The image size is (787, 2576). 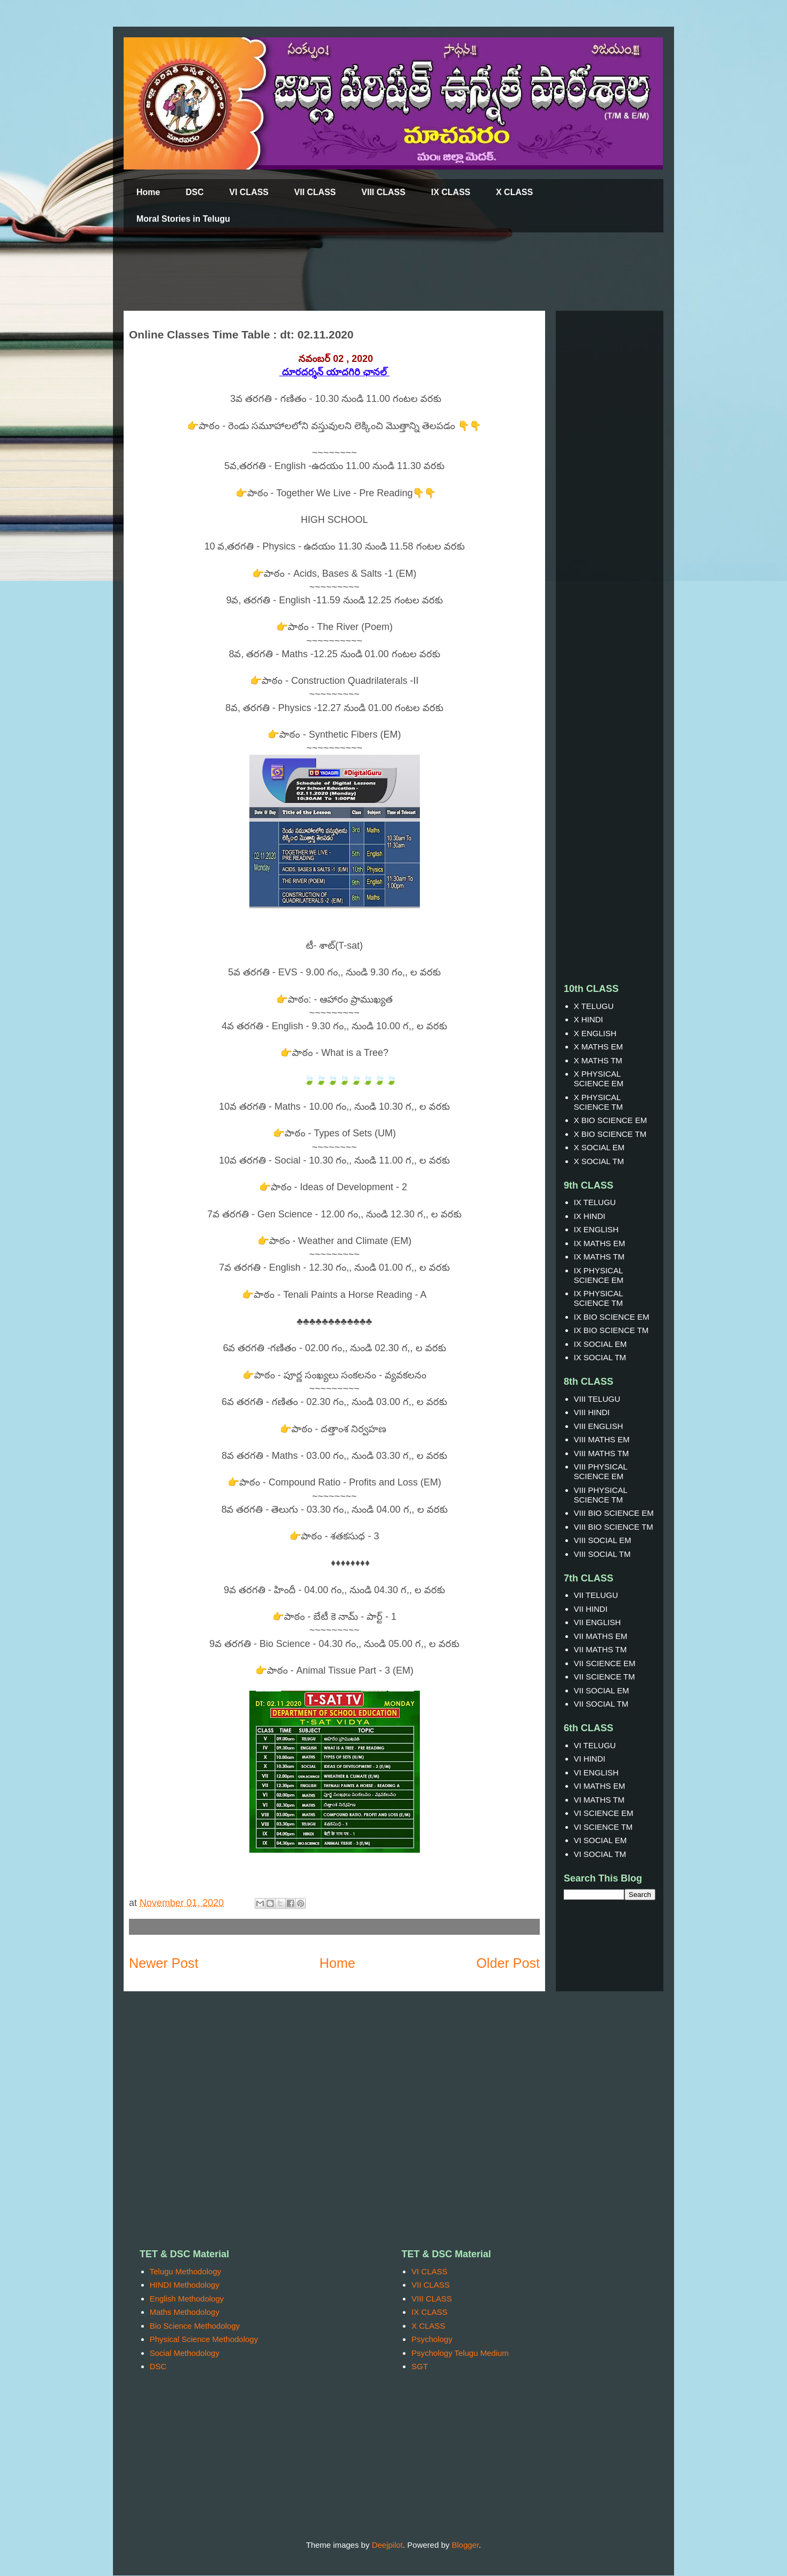 What do you see at coordinates (185, 2284) in the screenshot?
I see `HINDI Methodology` at bounding box center [185, 2284].